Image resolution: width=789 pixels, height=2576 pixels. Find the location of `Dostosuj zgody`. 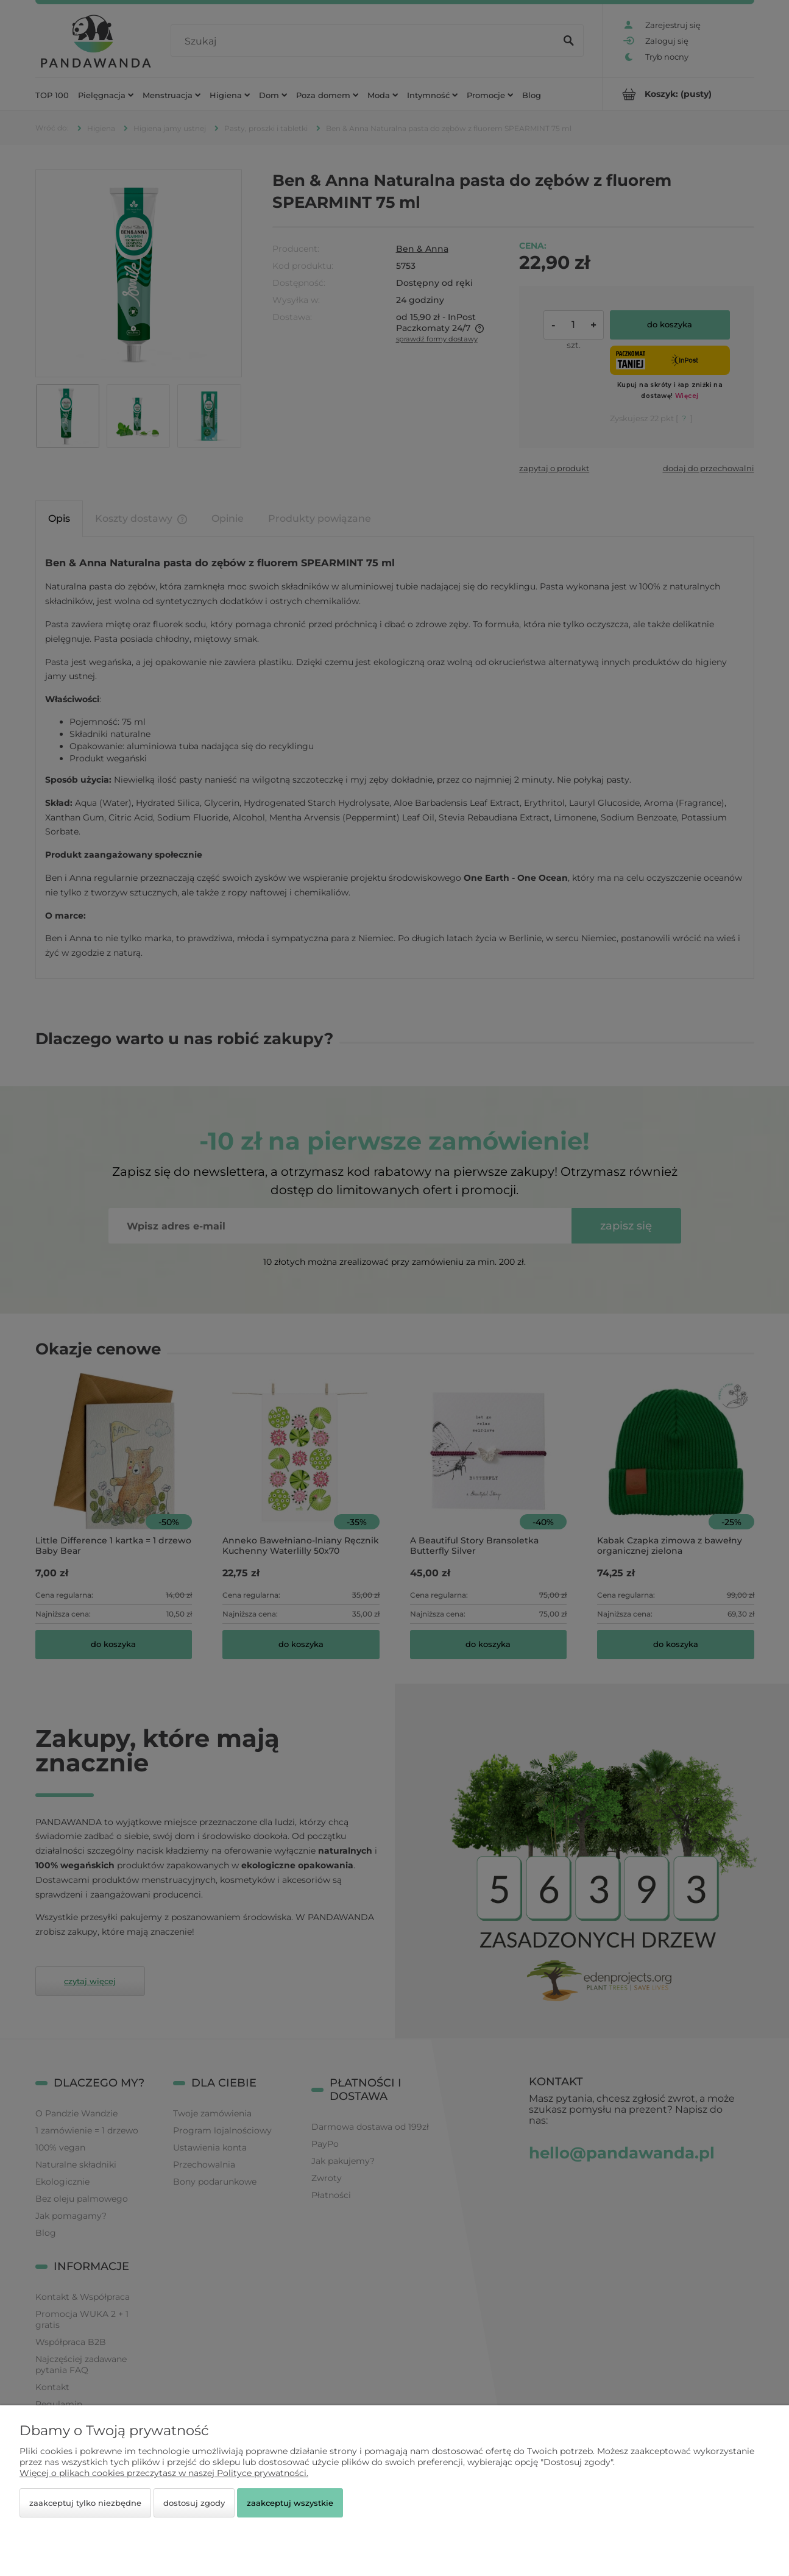

Dostosuj zgody is located at coordinates (194, 2503).